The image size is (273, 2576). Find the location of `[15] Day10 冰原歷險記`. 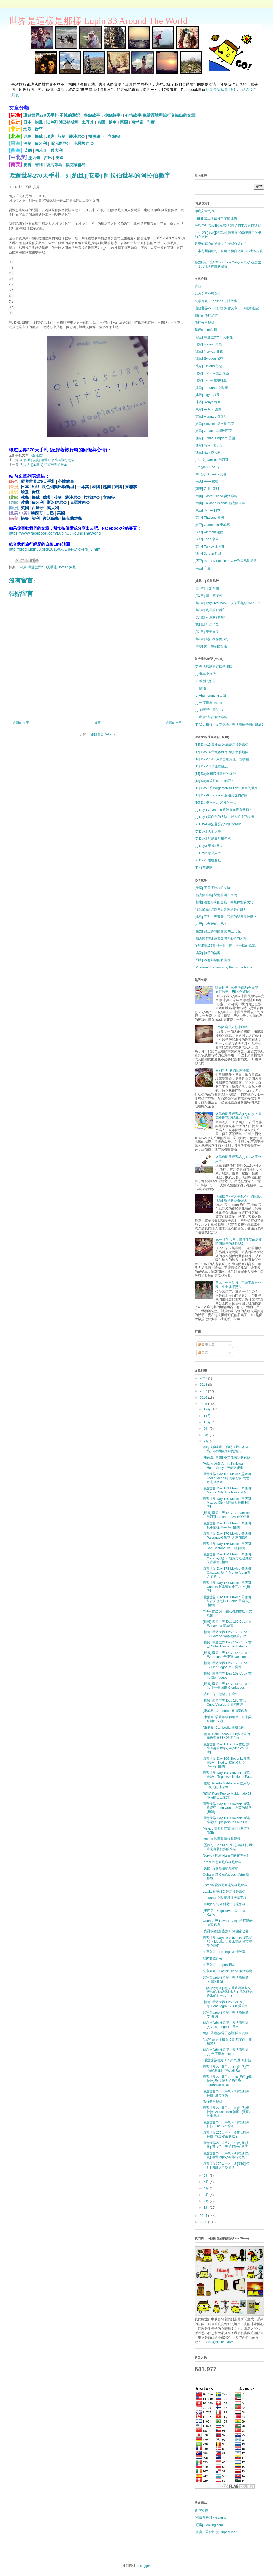

[15] Day10 冰原歷險記 is located at coordinates (211, 766).